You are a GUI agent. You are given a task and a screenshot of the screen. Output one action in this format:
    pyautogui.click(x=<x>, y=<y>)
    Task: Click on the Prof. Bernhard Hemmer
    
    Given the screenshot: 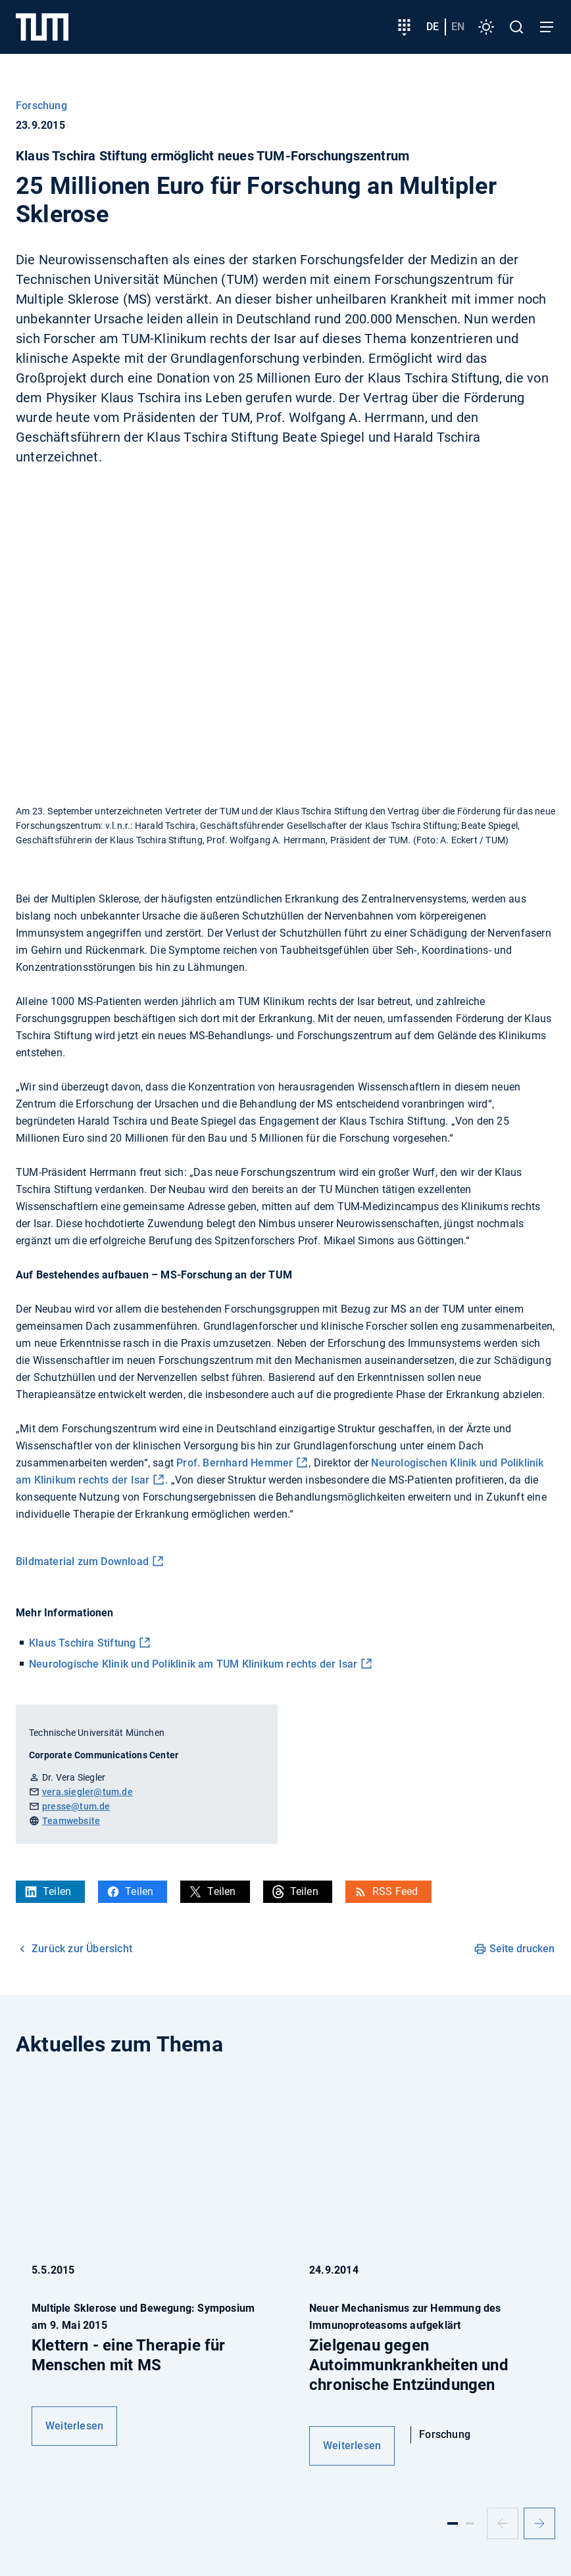 What is the action you would take?
    pyautogui.click(x=234, y=1463)
    